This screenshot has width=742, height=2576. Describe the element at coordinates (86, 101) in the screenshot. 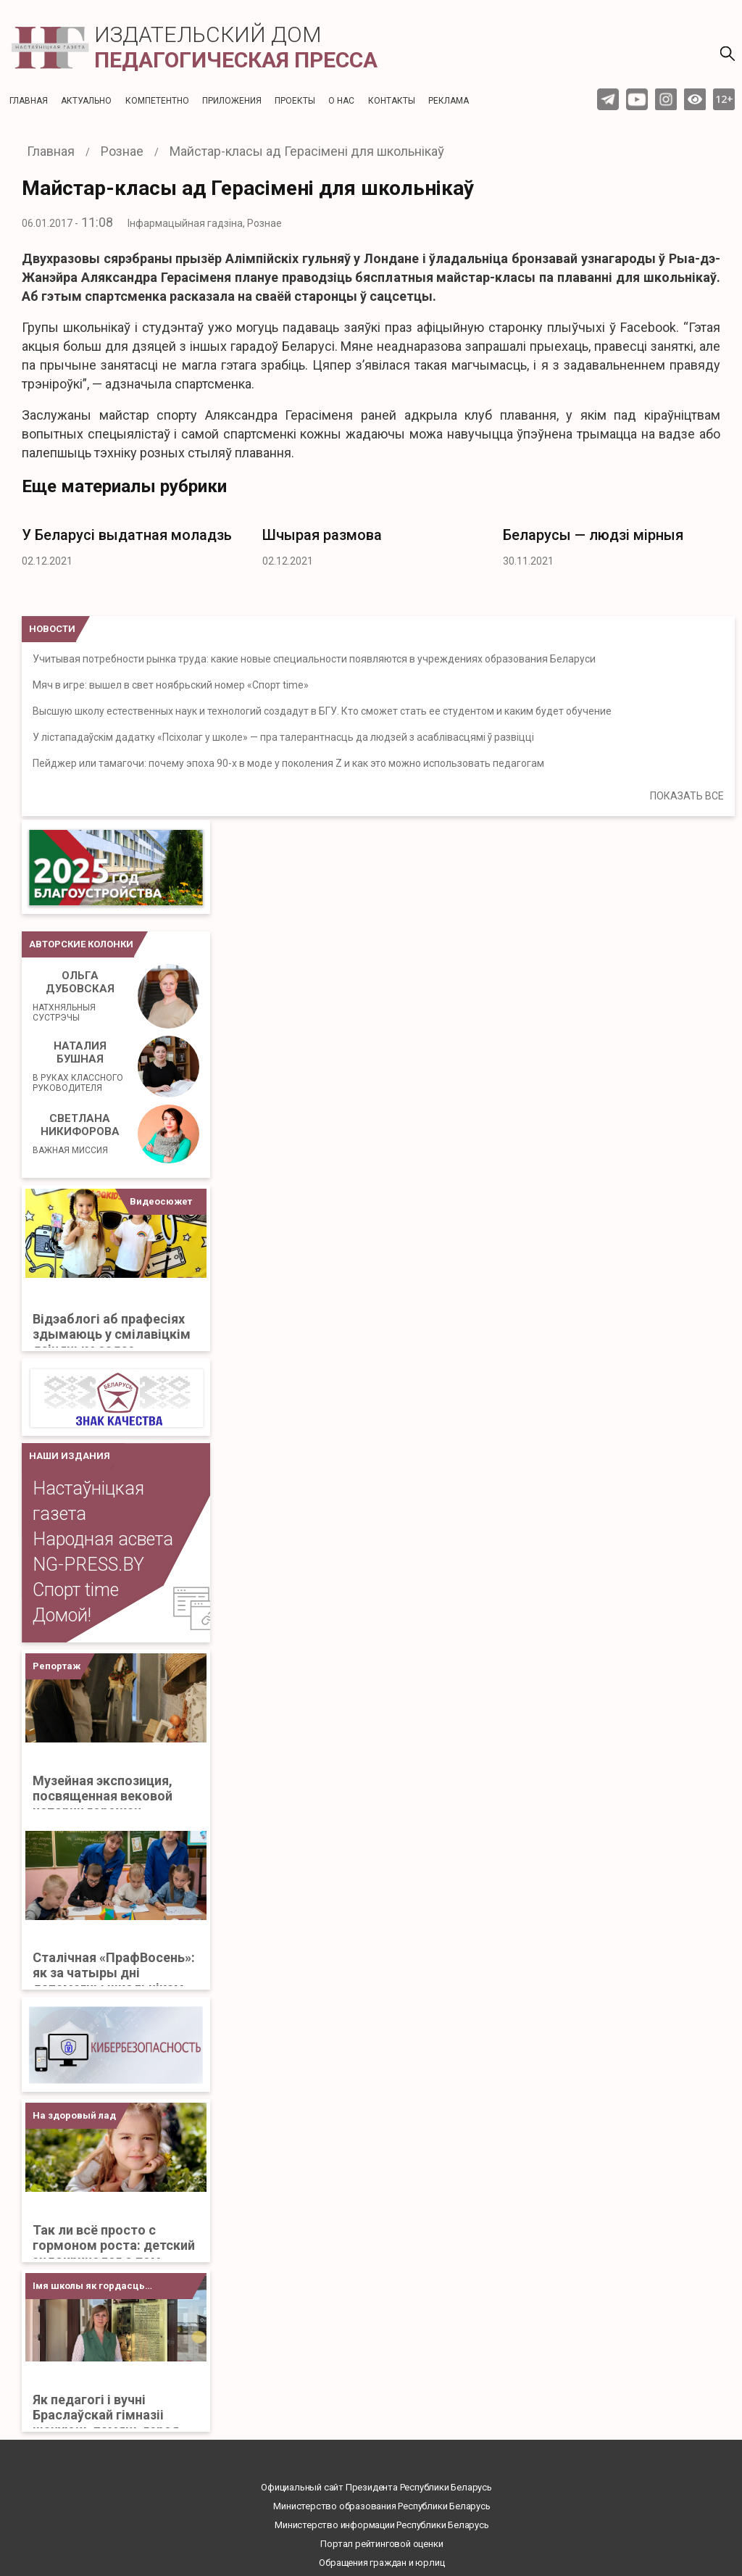

I see `Актуальнo` at that location.